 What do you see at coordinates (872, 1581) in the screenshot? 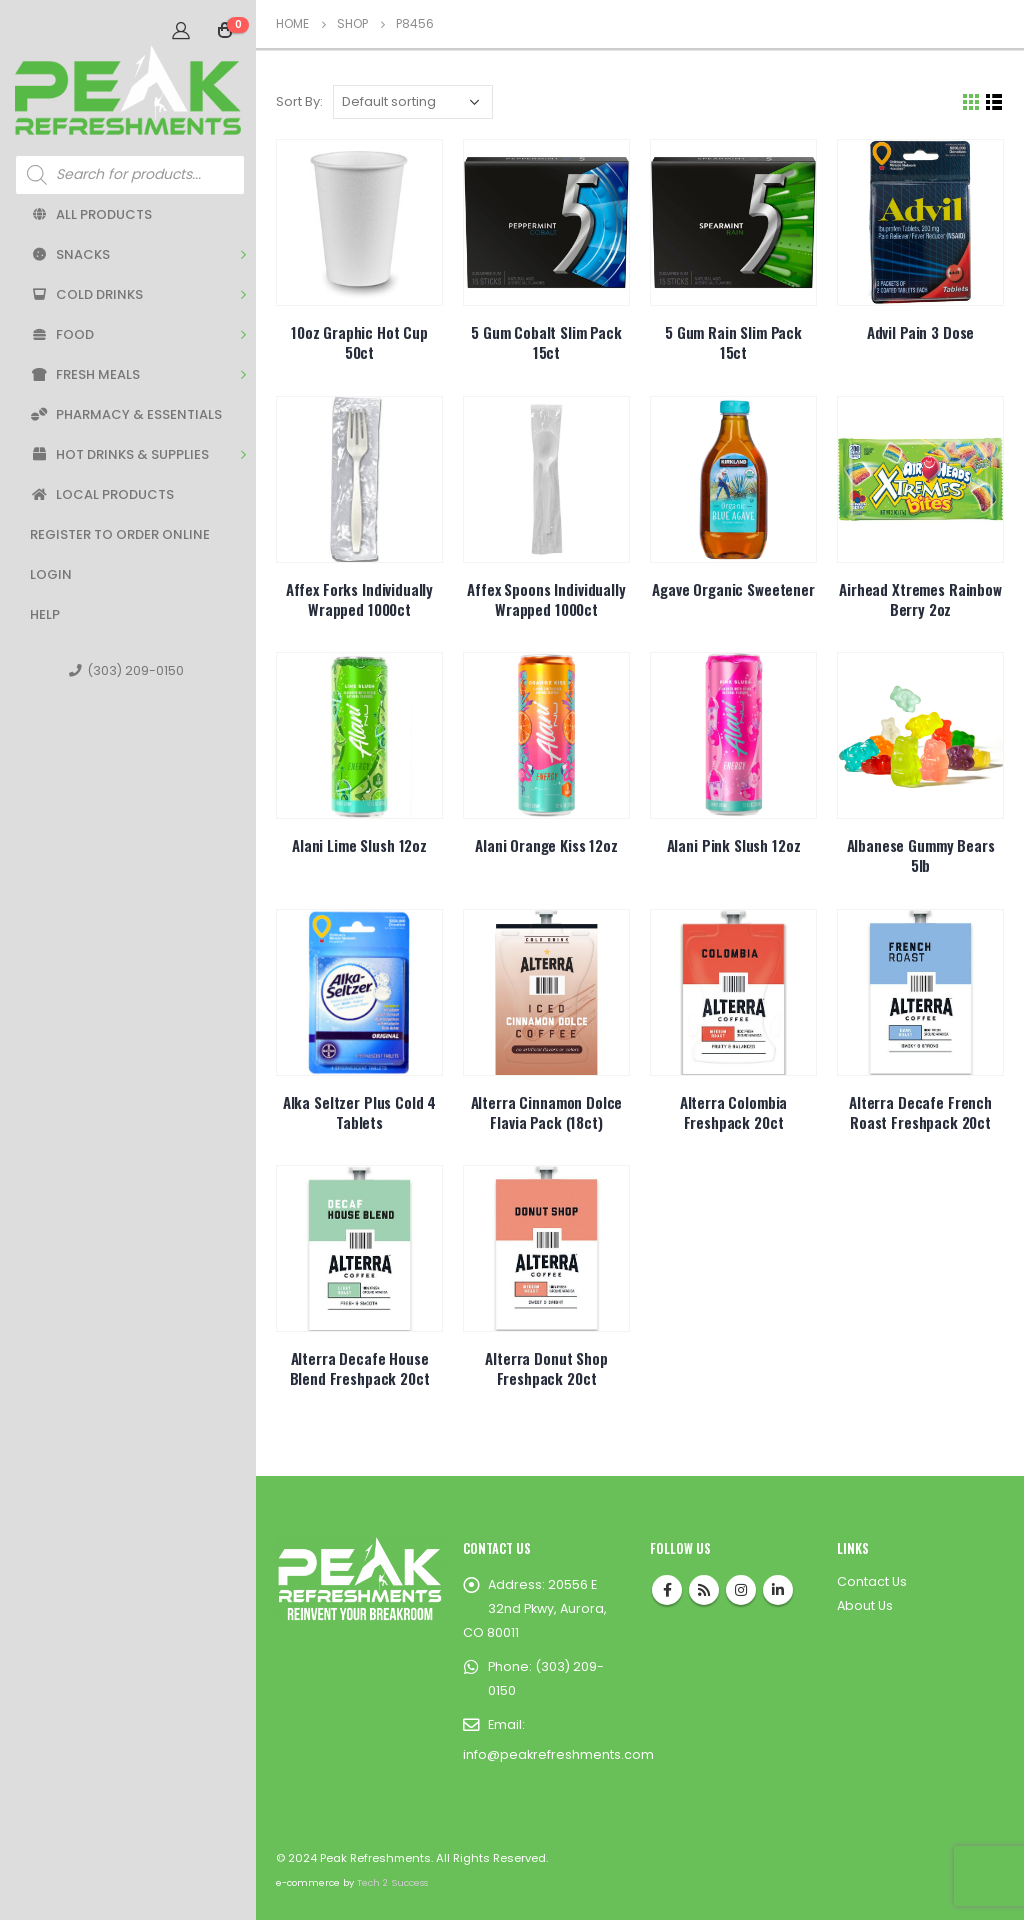
I see `Contact Us` at bounding box center [872, 1581].